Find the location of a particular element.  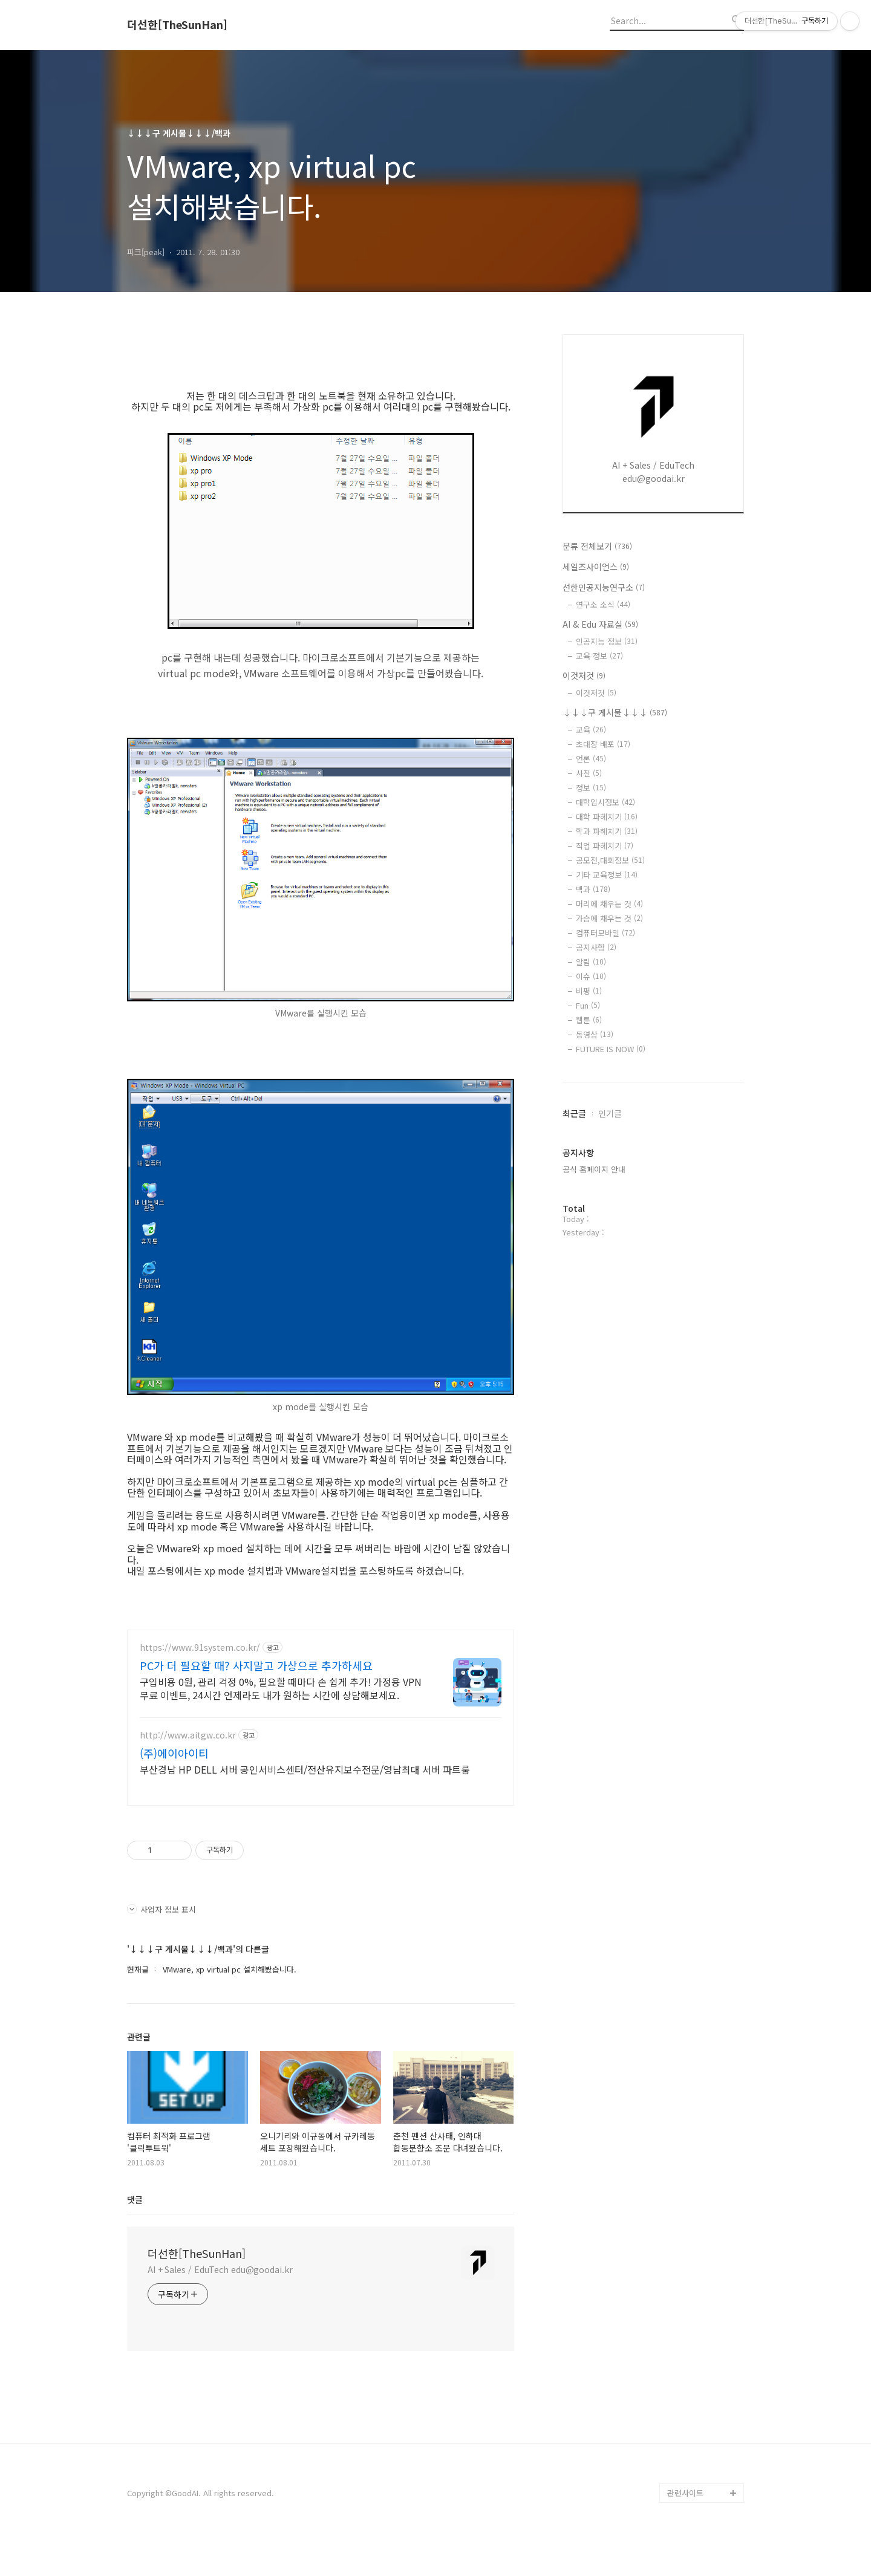

직업 파헤치기 is located at coordinates (604, 845).